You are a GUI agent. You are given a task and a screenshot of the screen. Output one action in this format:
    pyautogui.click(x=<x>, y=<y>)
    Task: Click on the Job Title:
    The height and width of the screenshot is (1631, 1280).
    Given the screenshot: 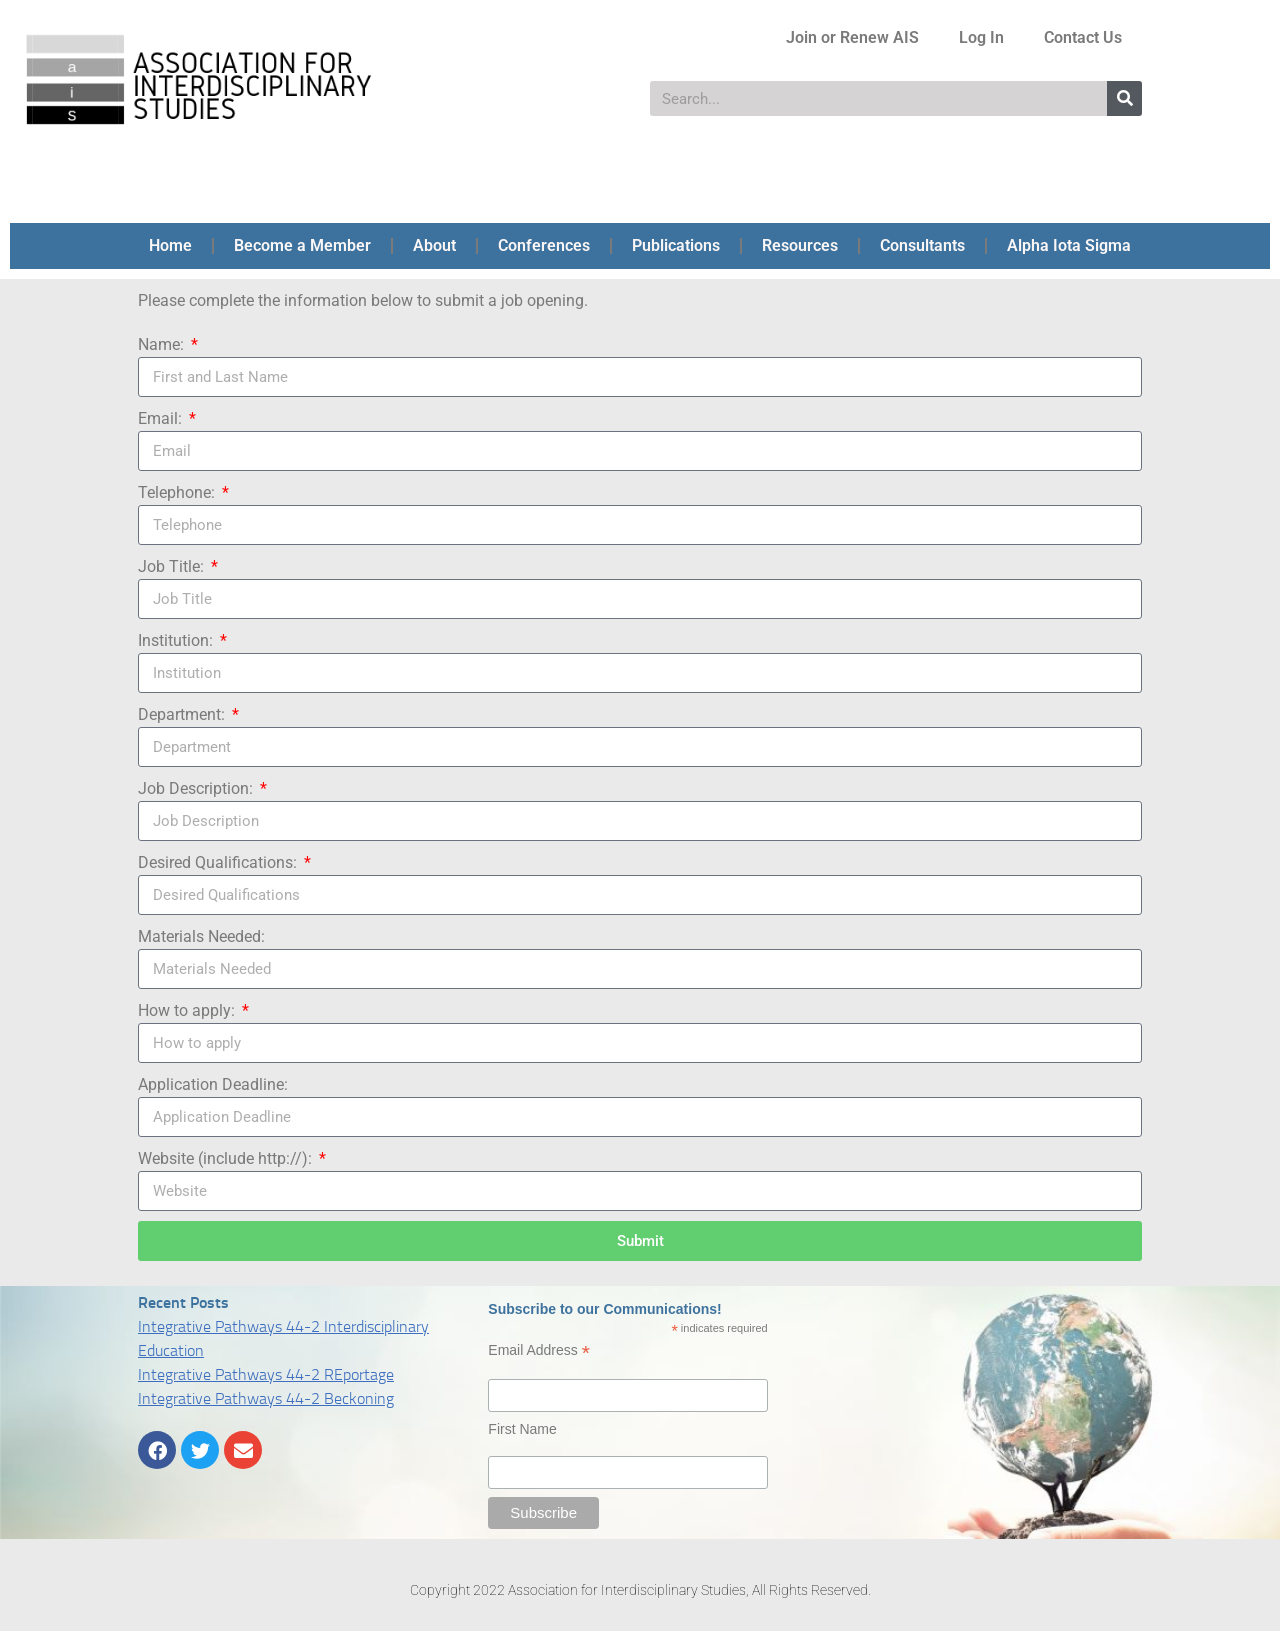 What is the action you would take?
    pyautogui.click(x=173, y=566)
    